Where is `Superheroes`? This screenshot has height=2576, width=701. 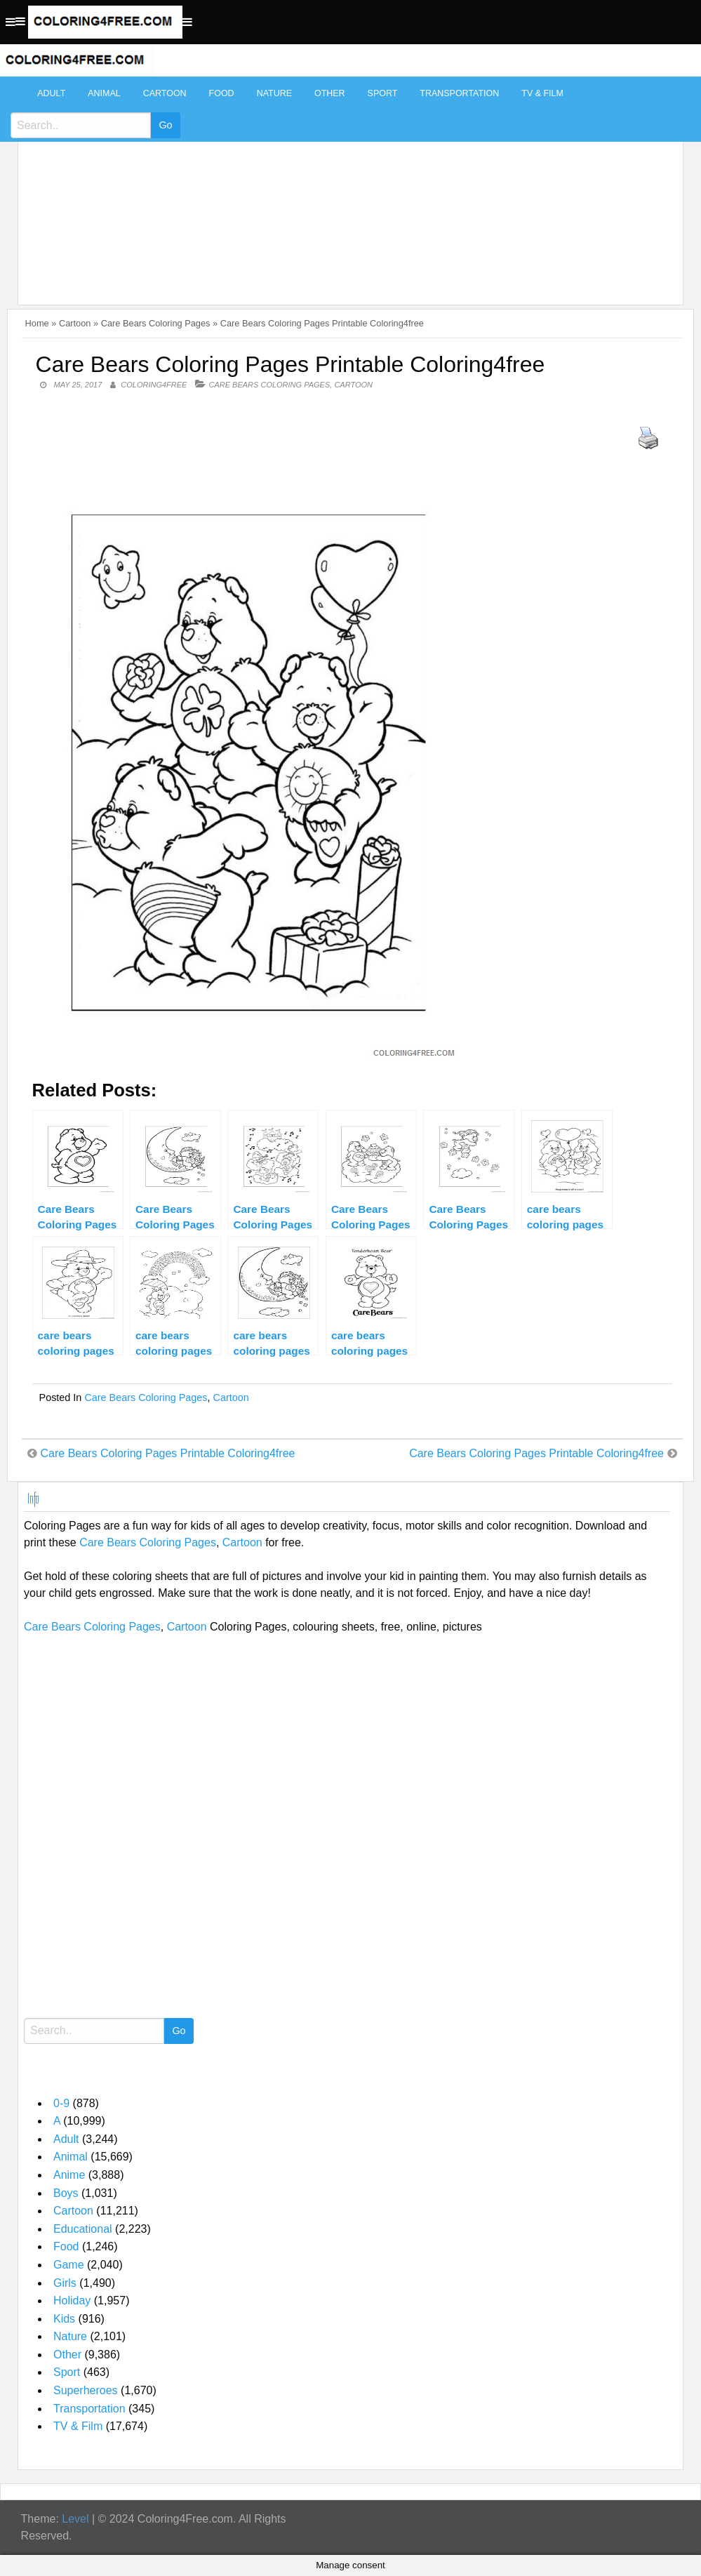
Superheroes is located at coordinates (85, 2390).